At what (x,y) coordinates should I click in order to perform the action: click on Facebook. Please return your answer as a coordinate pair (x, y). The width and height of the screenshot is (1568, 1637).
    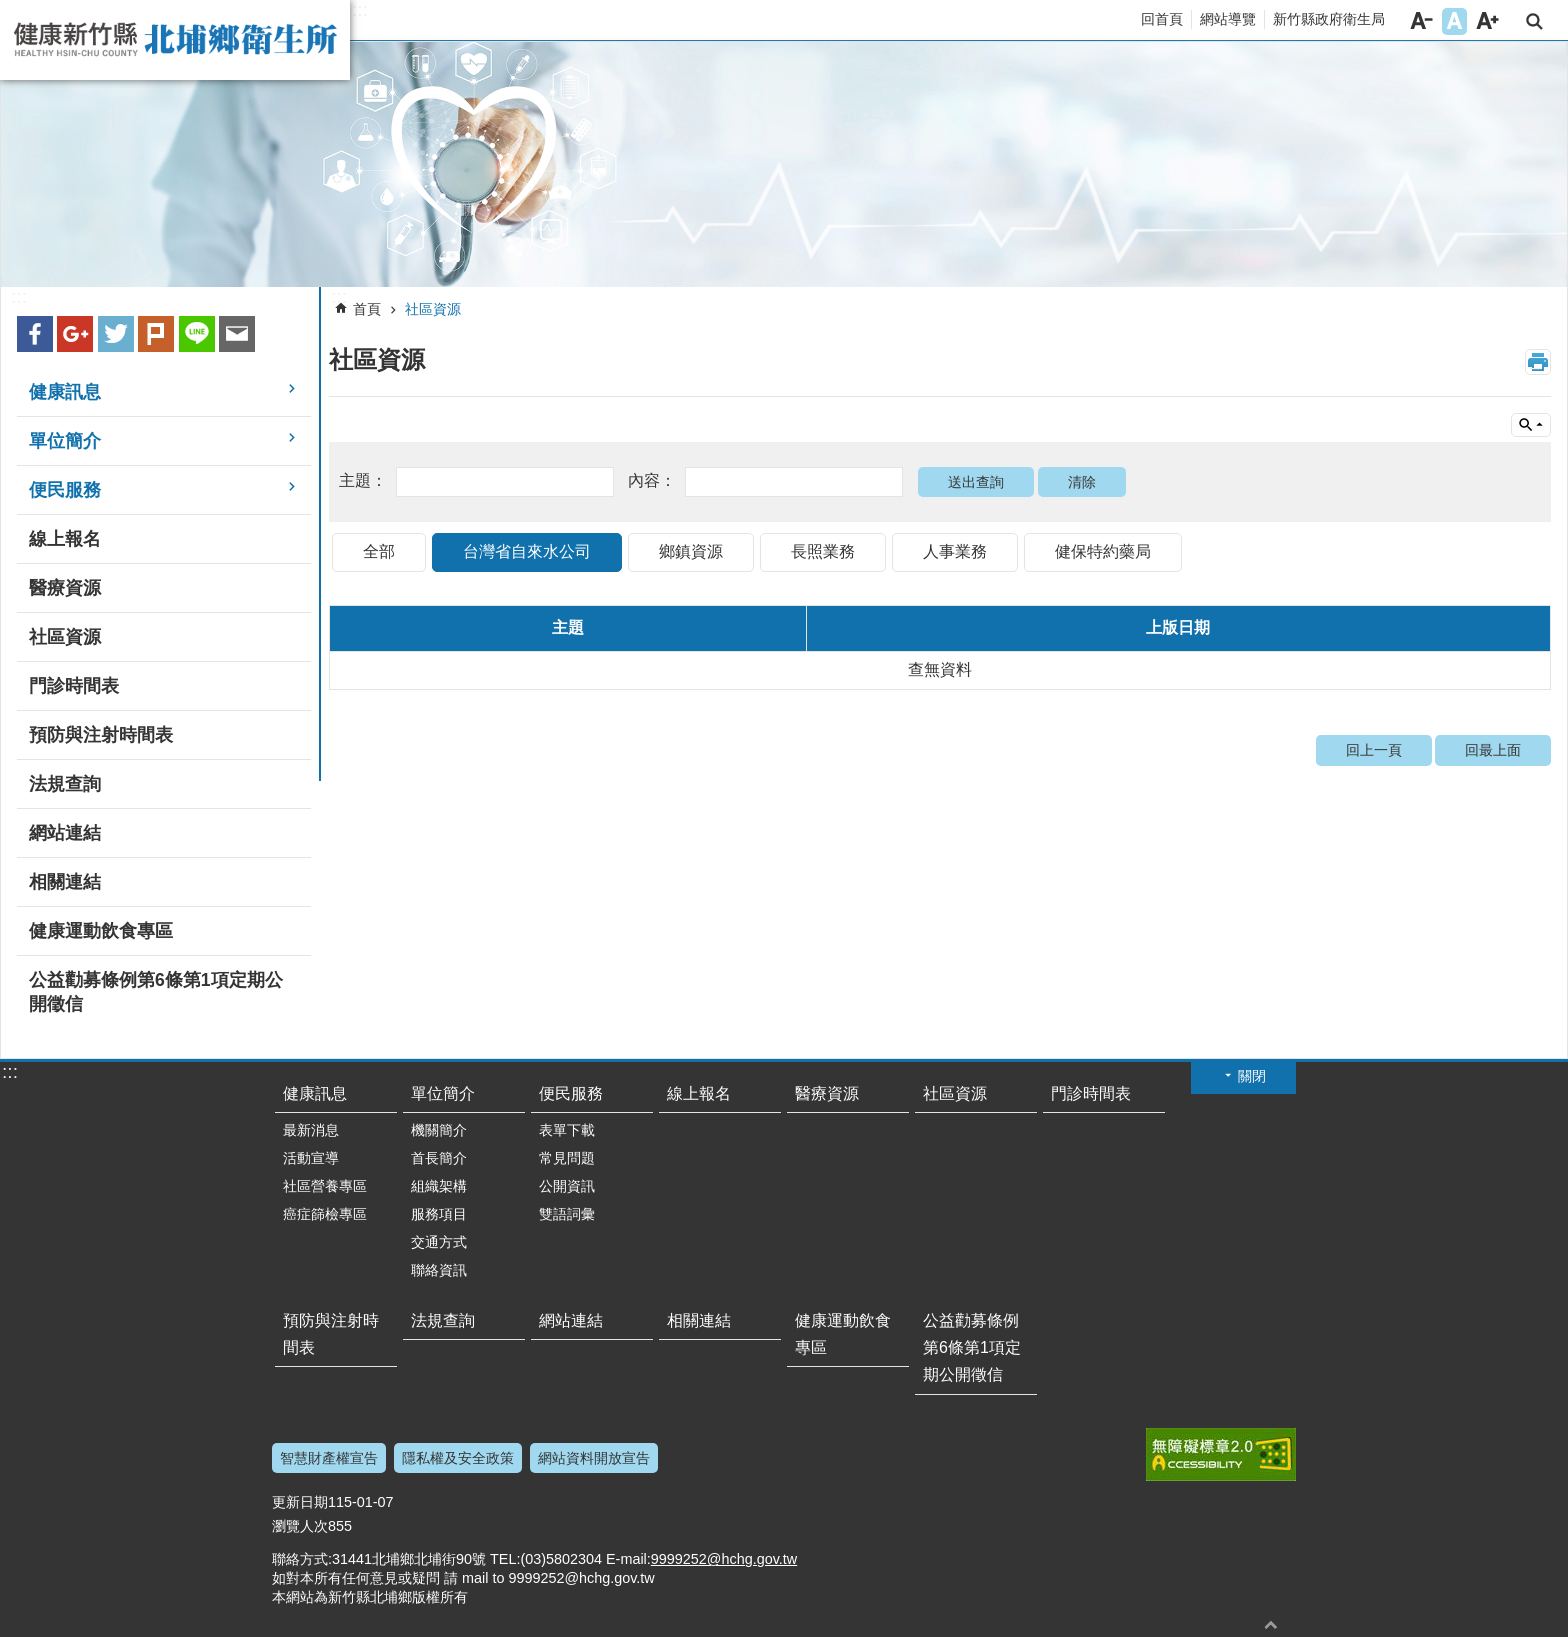
    Looking at the image, I should click on (35, 334).